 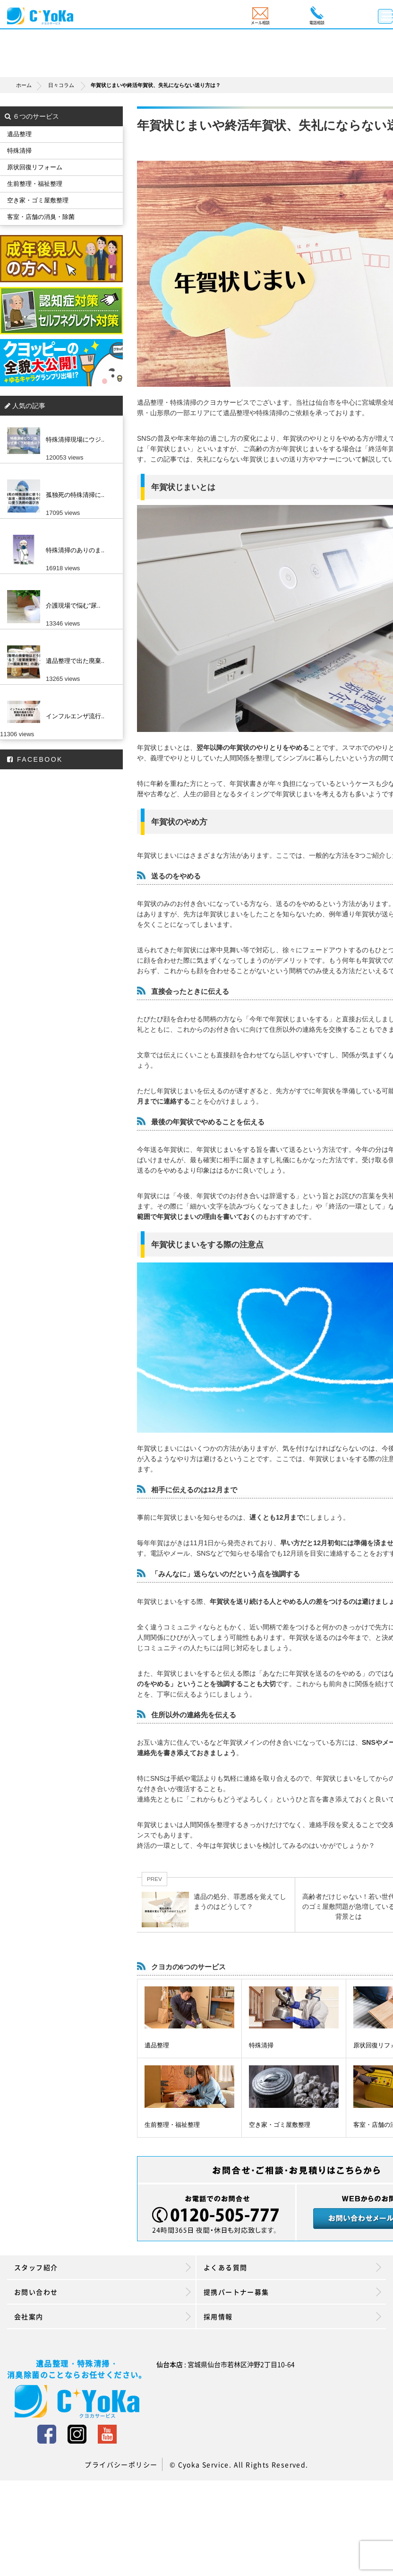 I want to click on 会社案内, so click(x=102, y=2316).